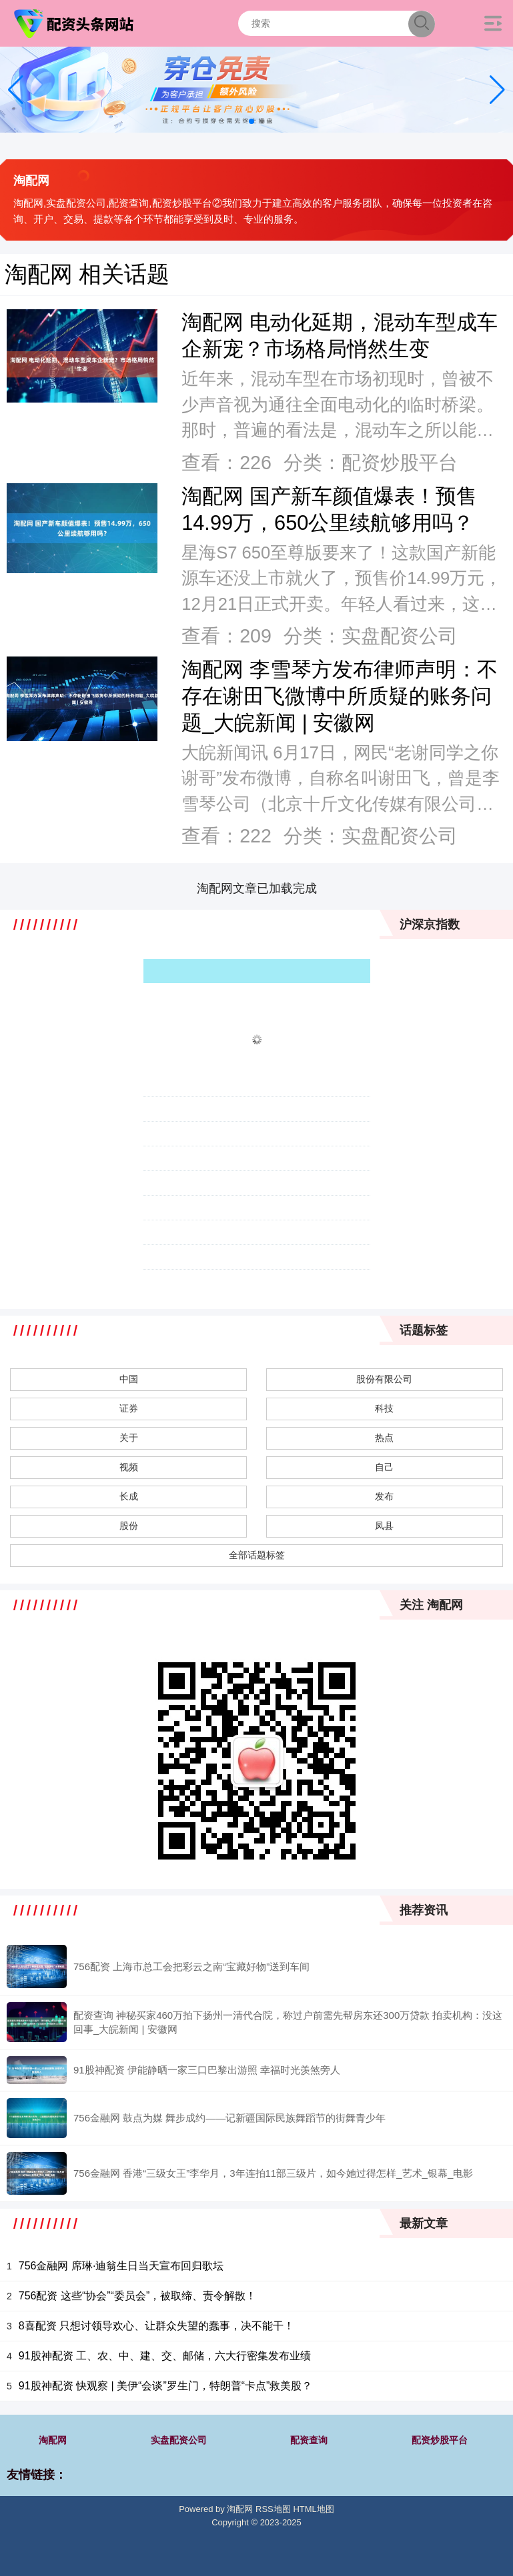 This screenshot has width=513, height=2576. I want to click on 视频, so click(128, 1467).